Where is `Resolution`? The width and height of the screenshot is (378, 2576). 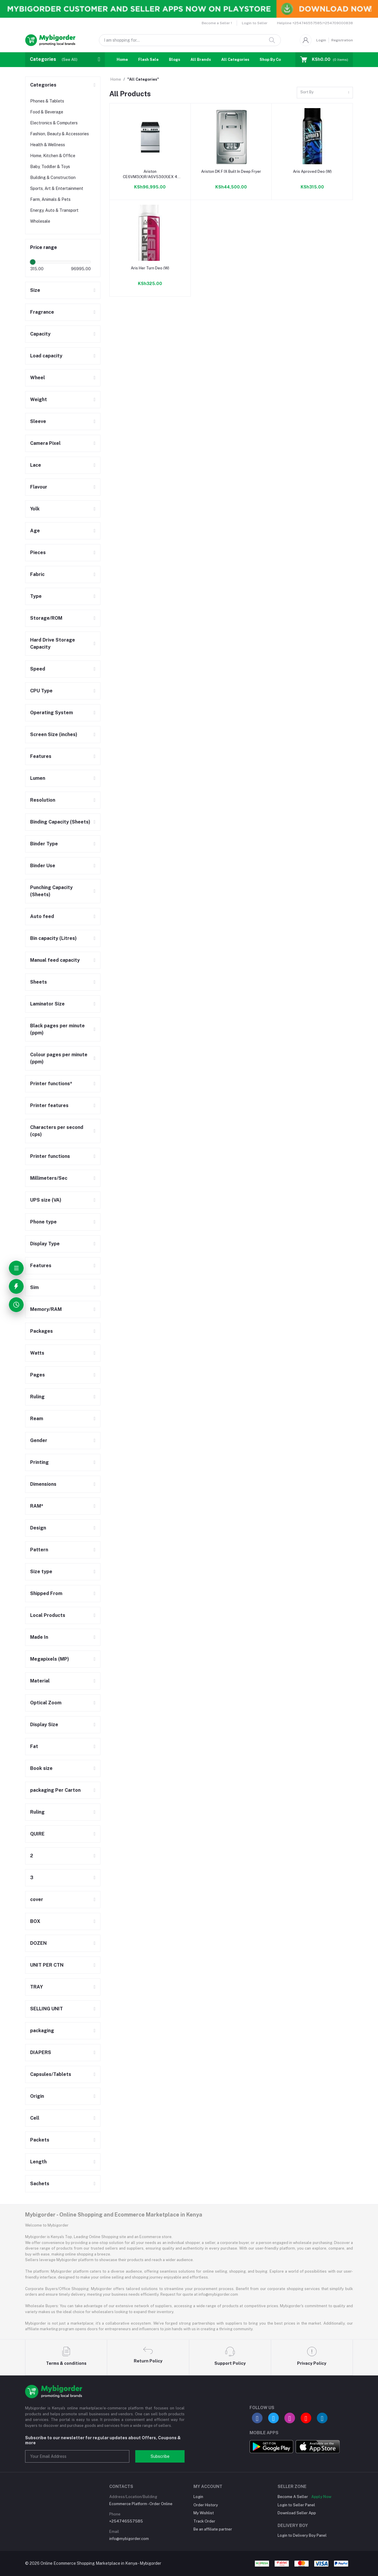 Resolution is located at coordinates (42, 800).